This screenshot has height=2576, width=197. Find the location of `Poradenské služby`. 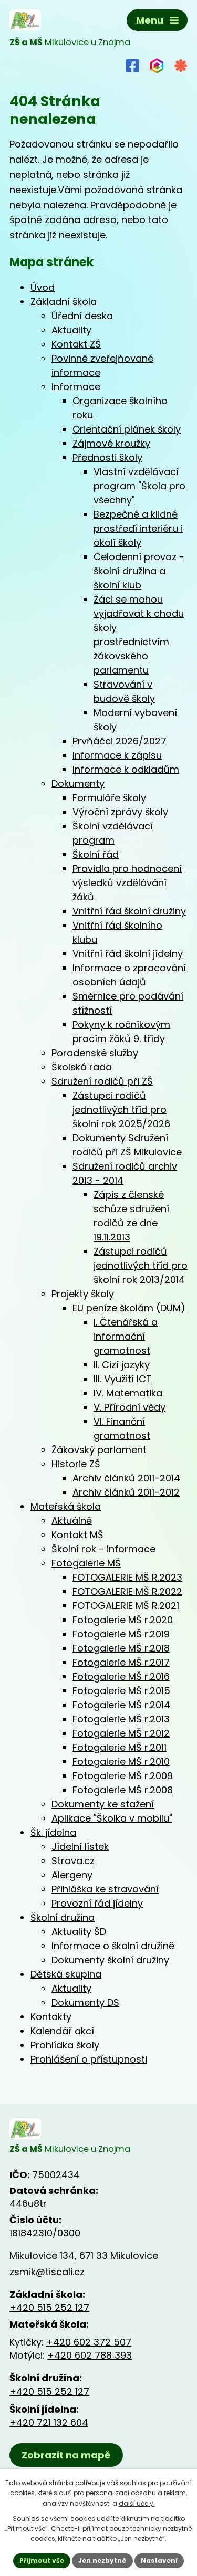

Poradenské služby is located at coordinates (94, 1052).